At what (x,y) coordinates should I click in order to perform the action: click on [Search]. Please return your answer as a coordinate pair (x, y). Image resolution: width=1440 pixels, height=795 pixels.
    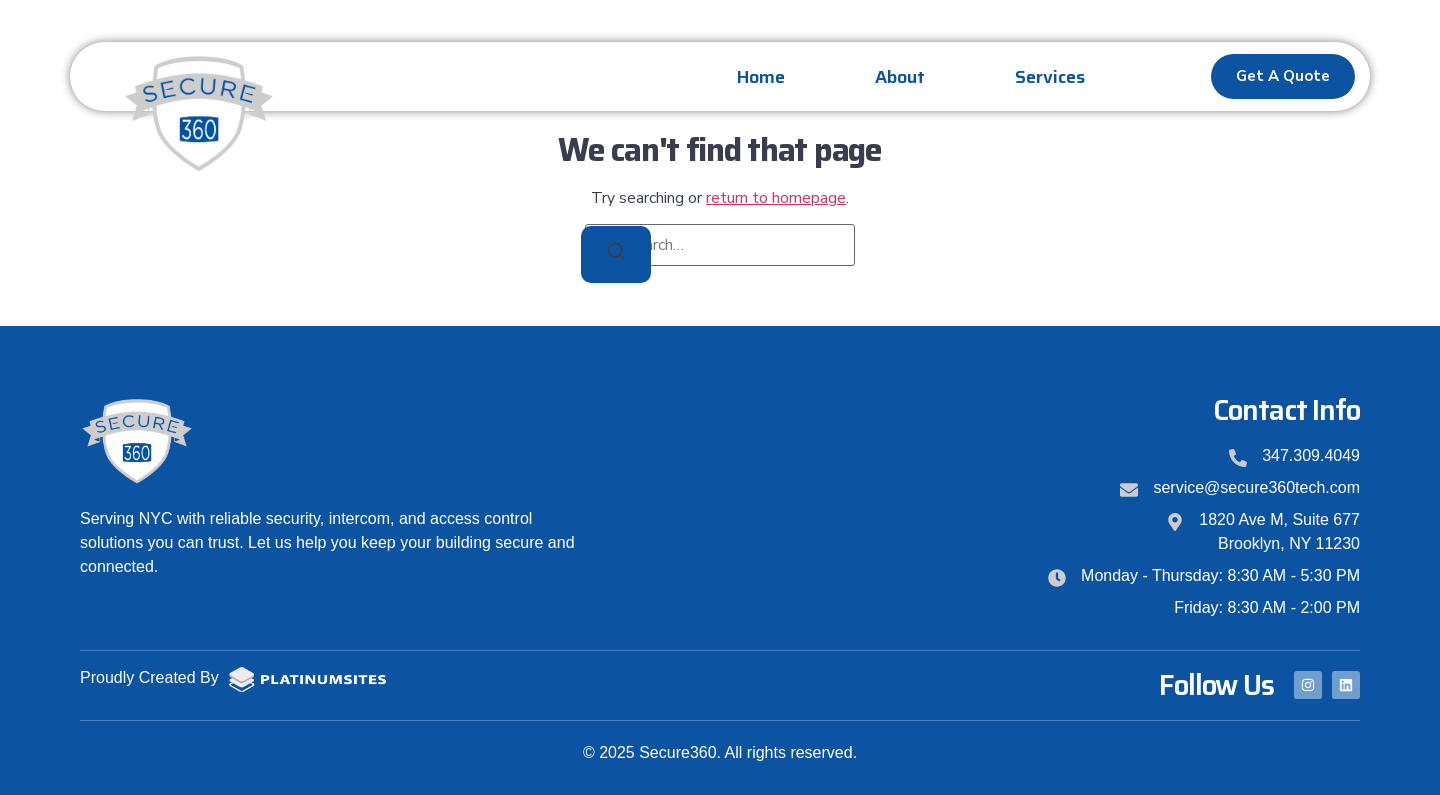
    Looking at the image, I should click on (616, 254).